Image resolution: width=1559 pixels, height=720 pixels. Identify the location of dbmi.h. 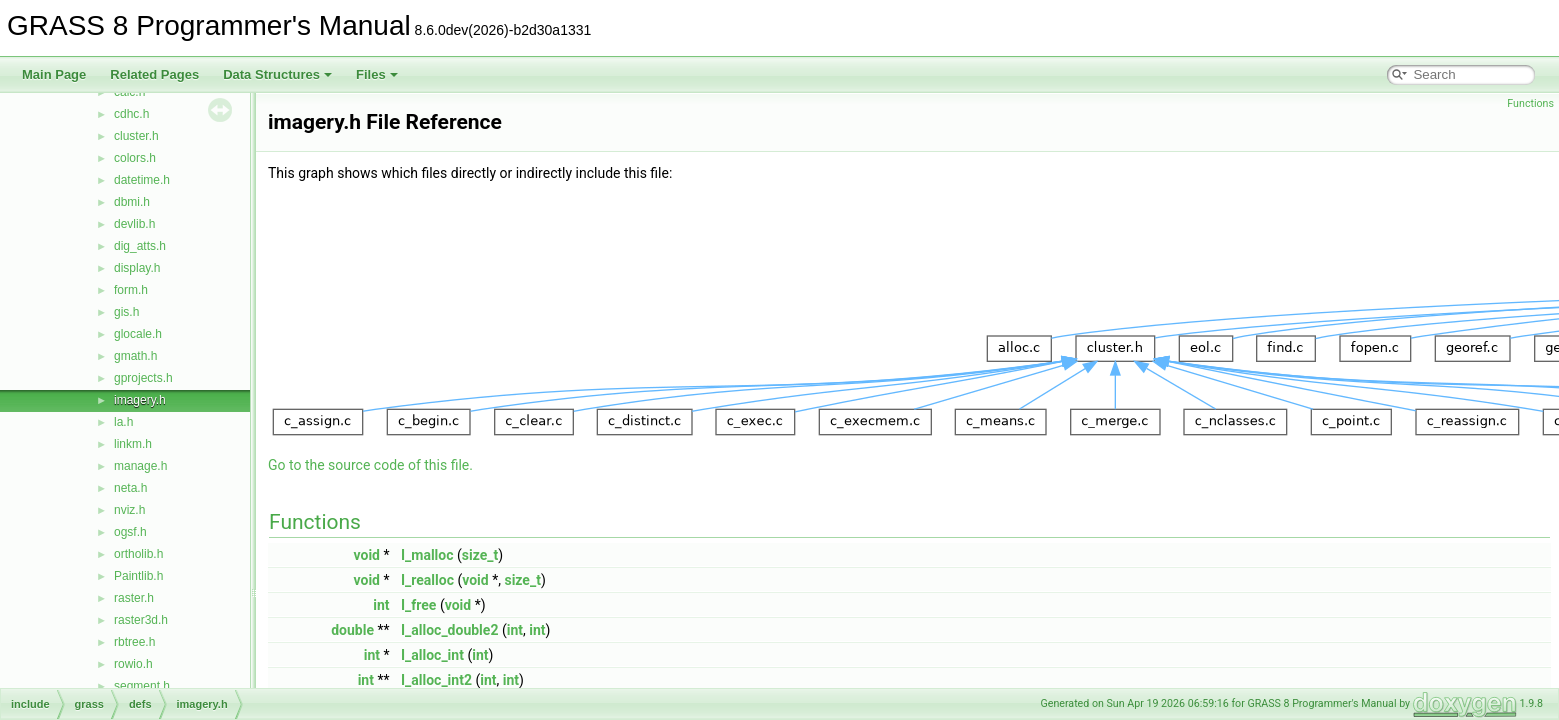
(132, 202).